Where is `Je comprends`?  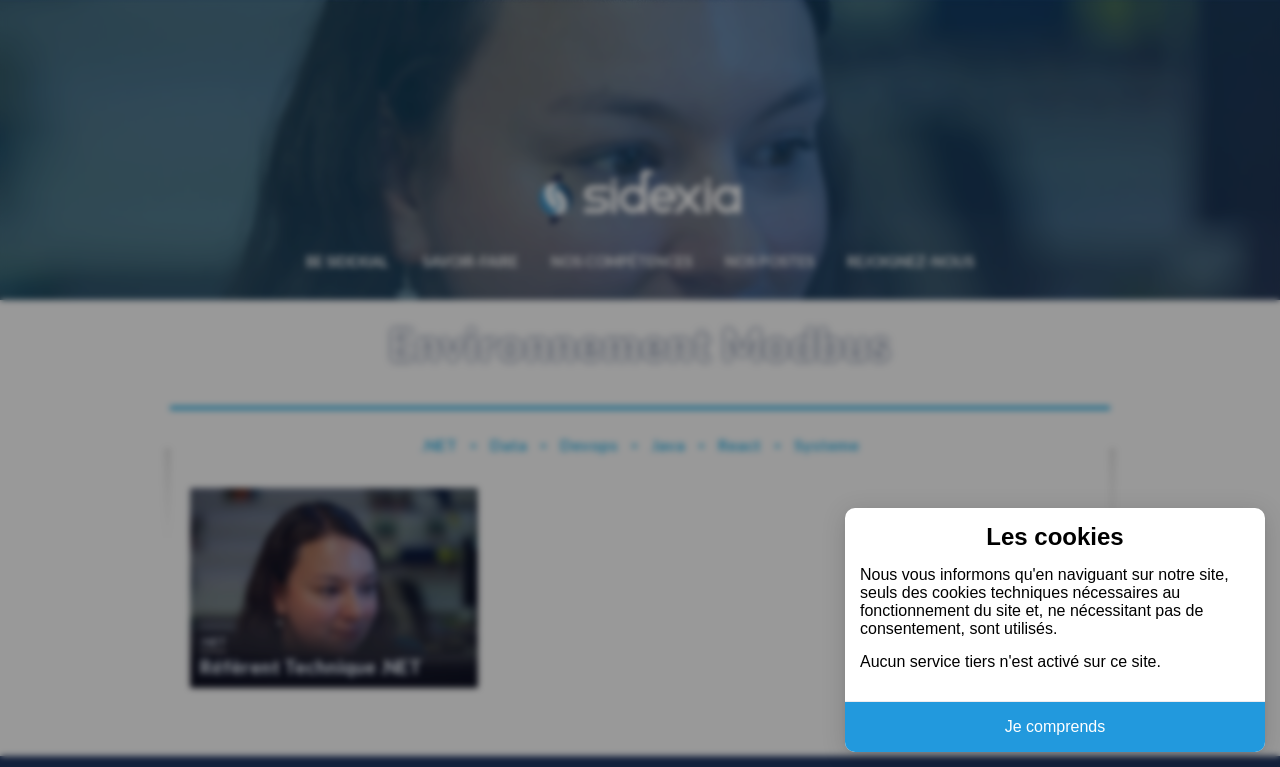 Je comprends is located at coordinates (1055, 726).